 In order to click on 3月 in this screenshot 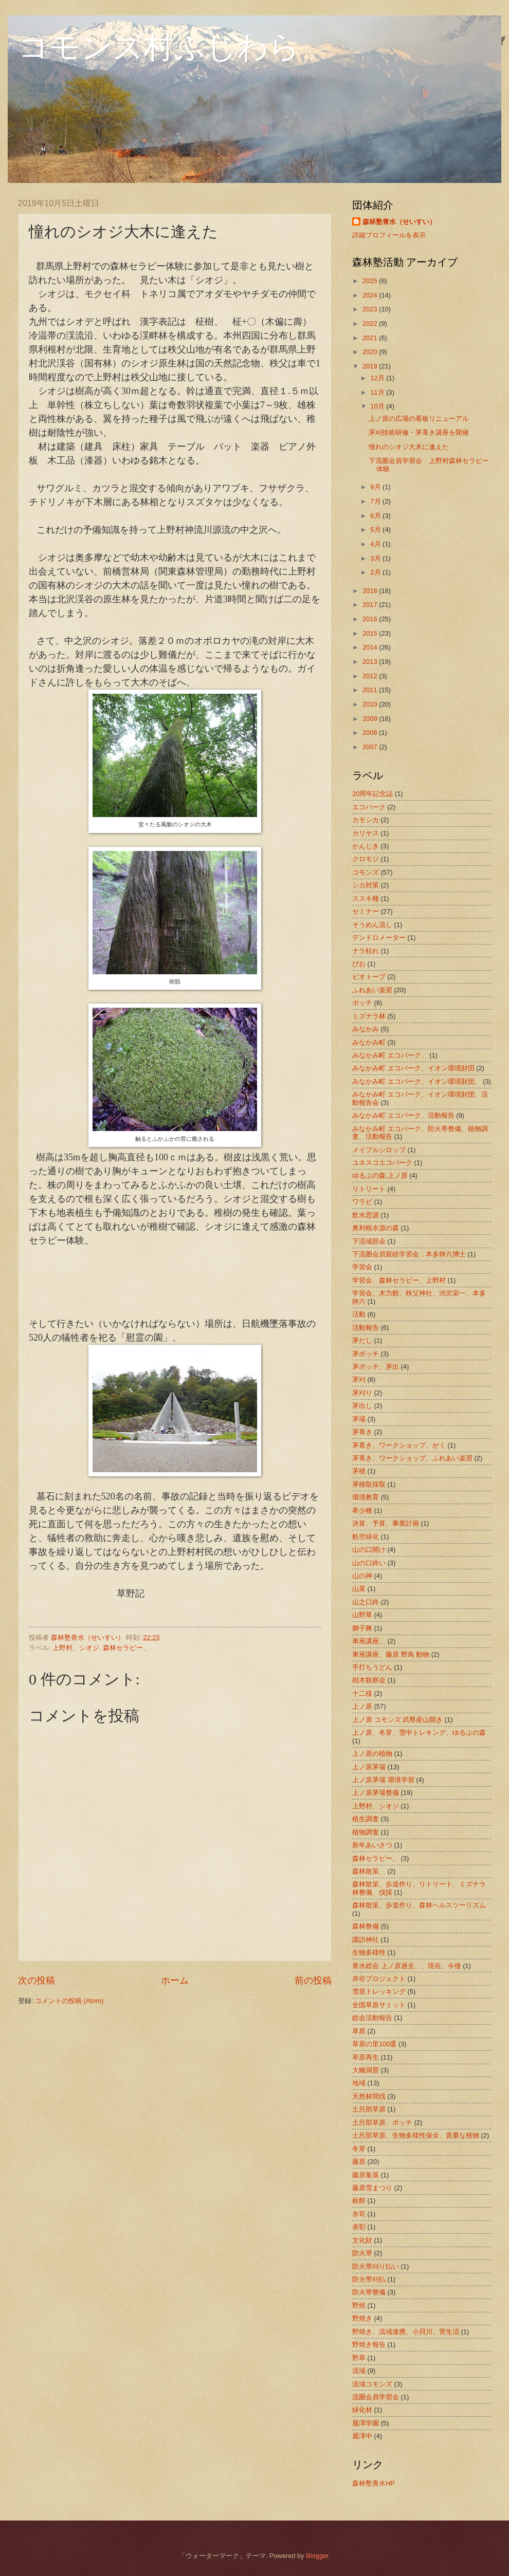, I will do `click(376, 558)`.